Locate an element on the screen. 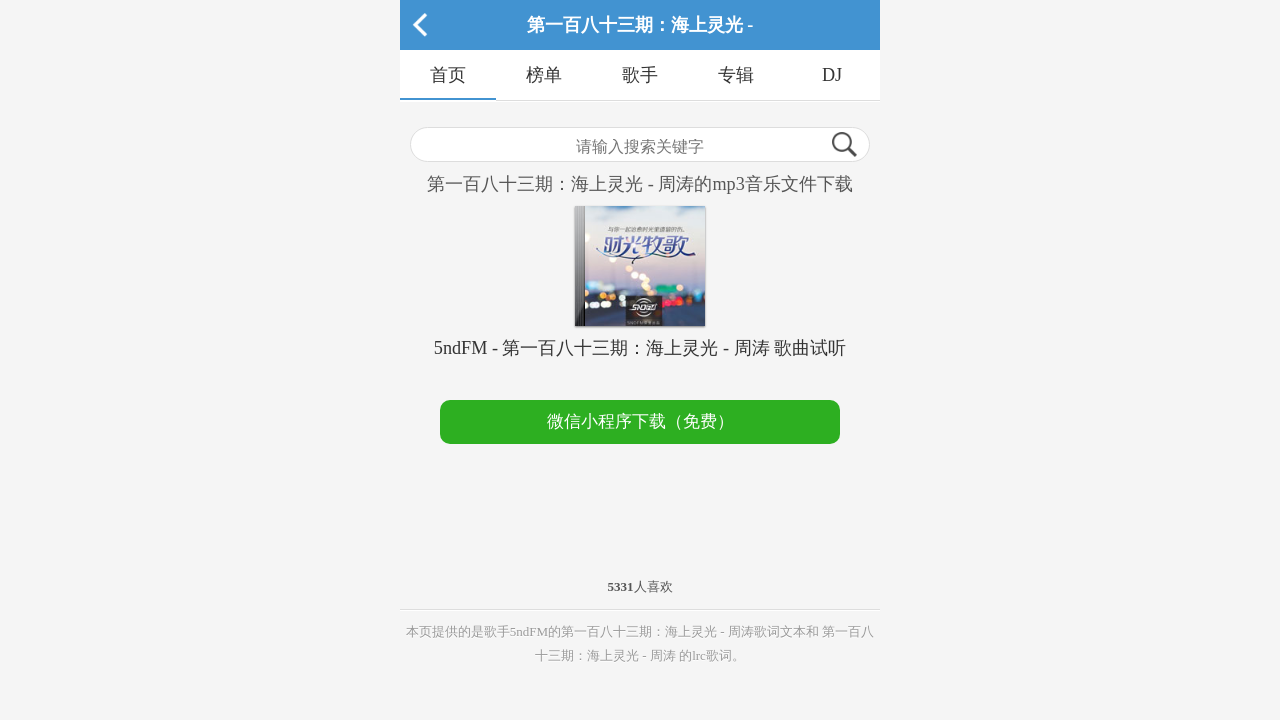  首页 is located at coordinates (448, 75).